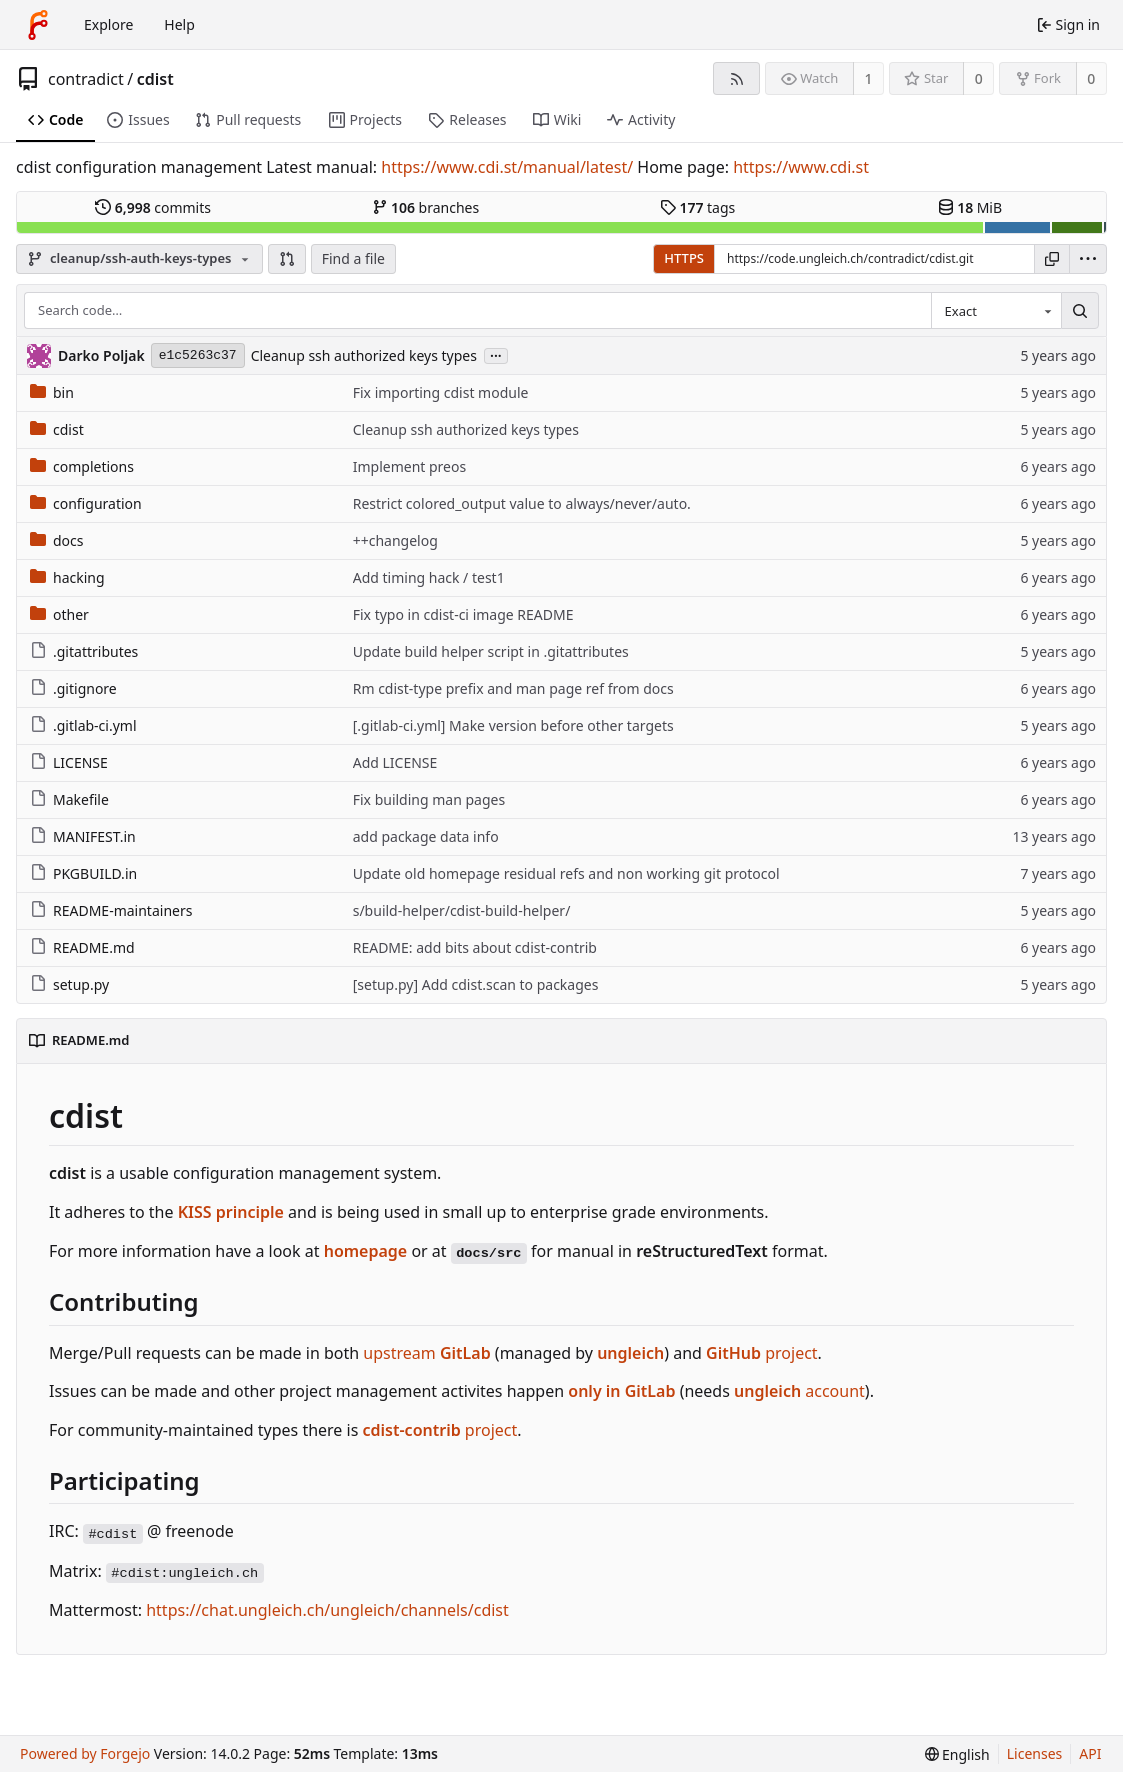 The image size is (1123, 1772). I want to click on Restrict colored_output value to always/never/auto., so click(522, 503).